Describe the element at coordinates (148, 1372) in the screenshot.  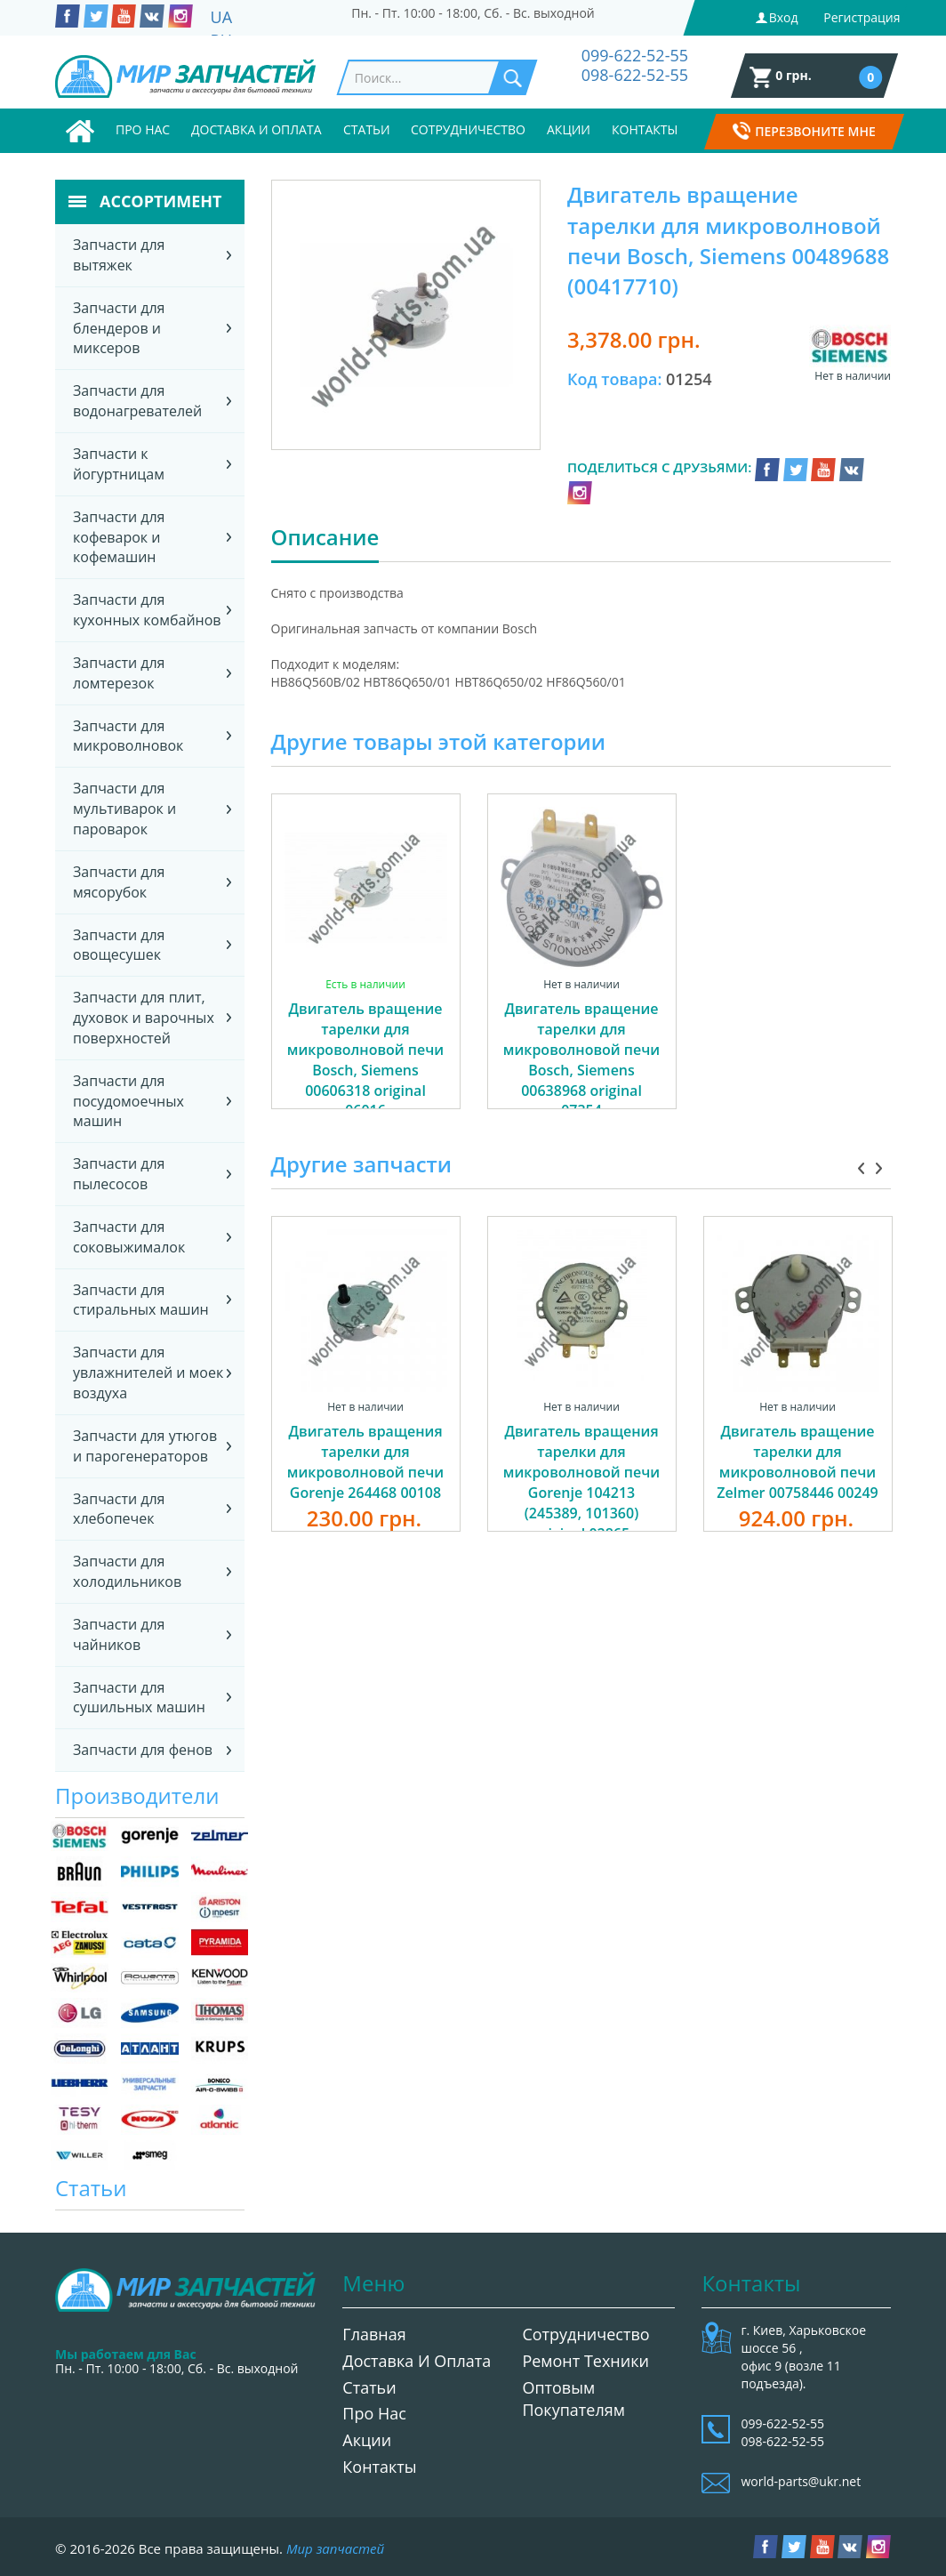
I see `Запчасти для увлажнителей и моек воздуха` at that location.